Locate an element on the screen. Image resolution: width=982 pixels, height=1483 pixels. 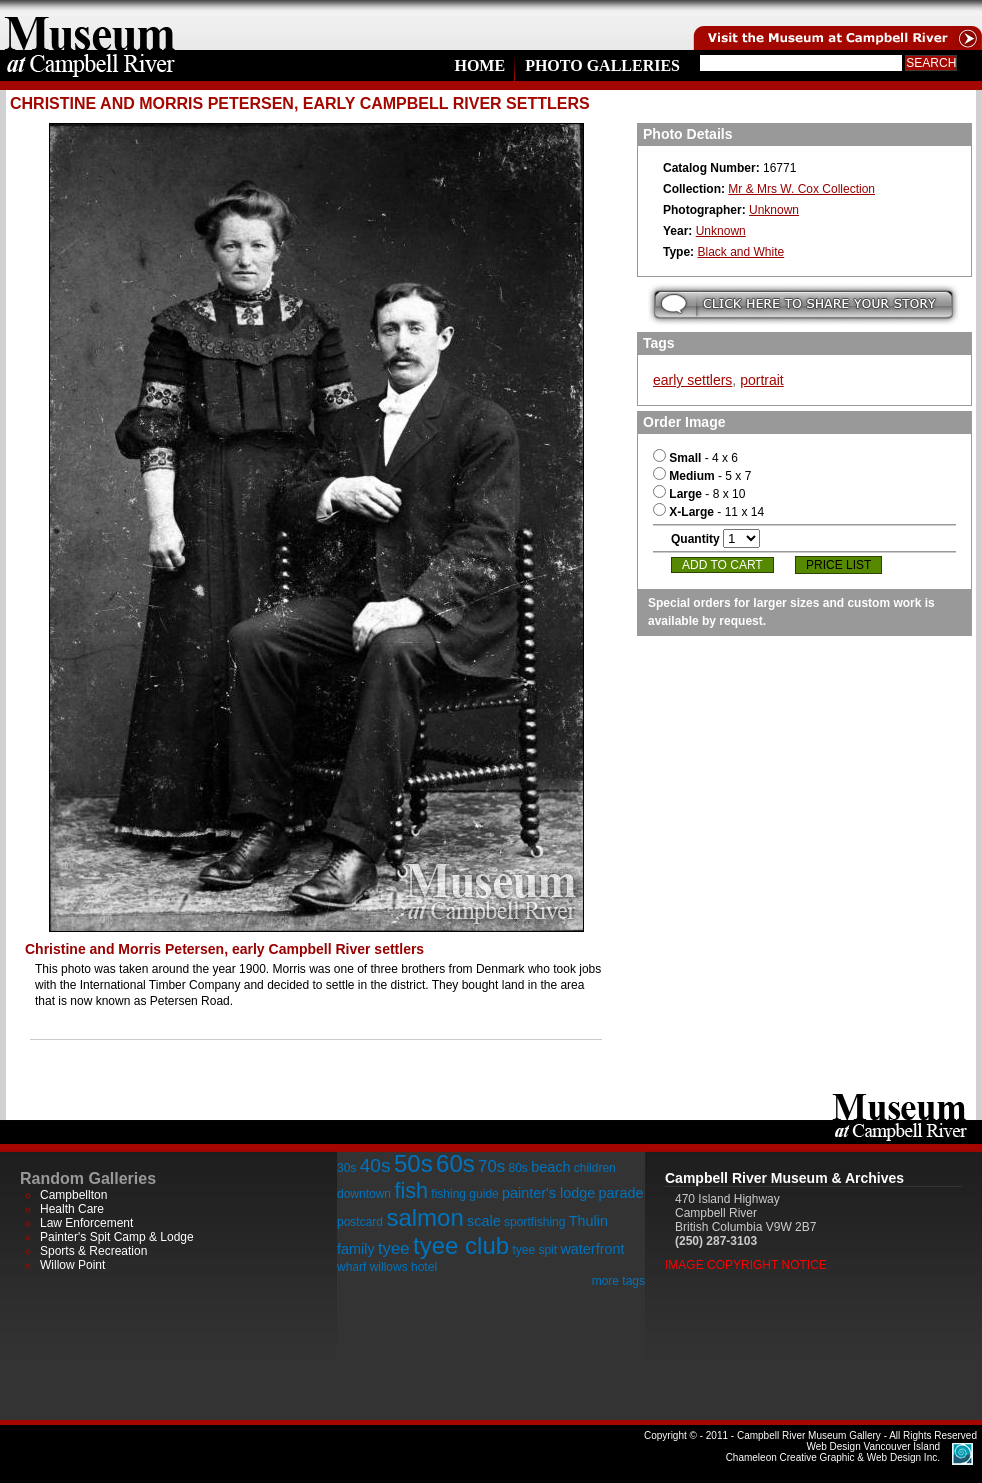
portrait is located at coordinates (762, 380).